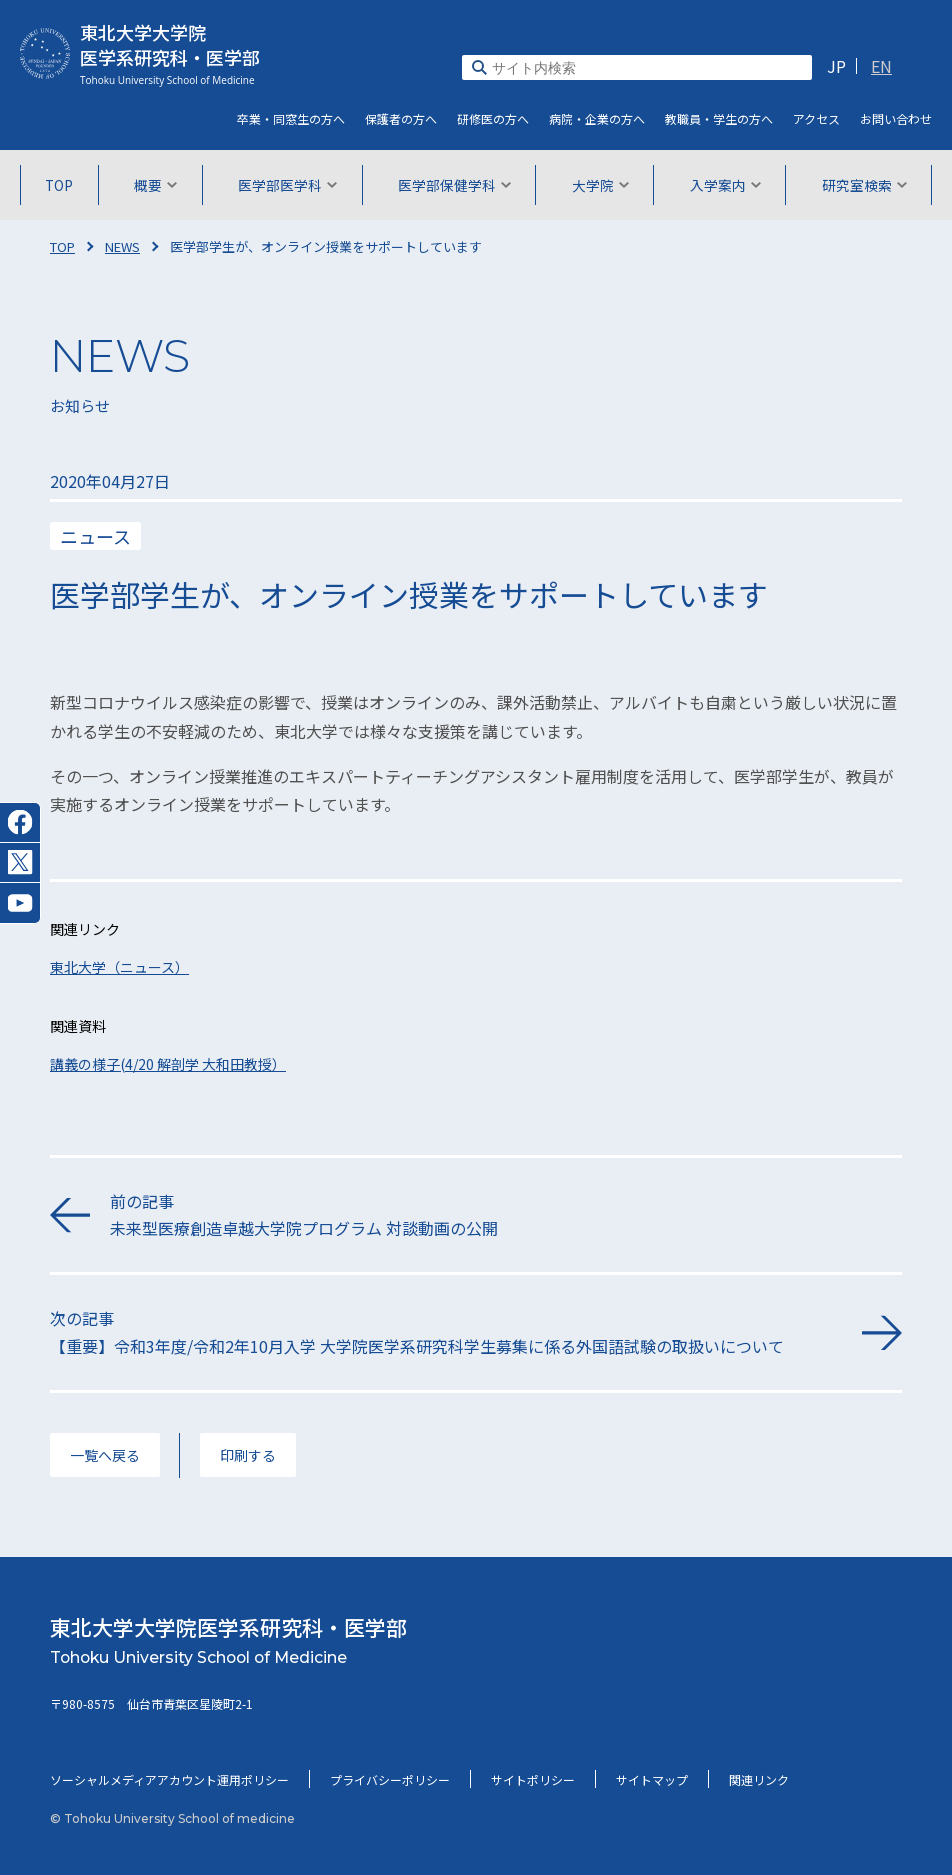 The height and width of the screenshot is (1875, 952). What do you see at coordinates (652, 1779) in the screenshot?
I see `サイトマップ` at bounding box center [652, 1779].